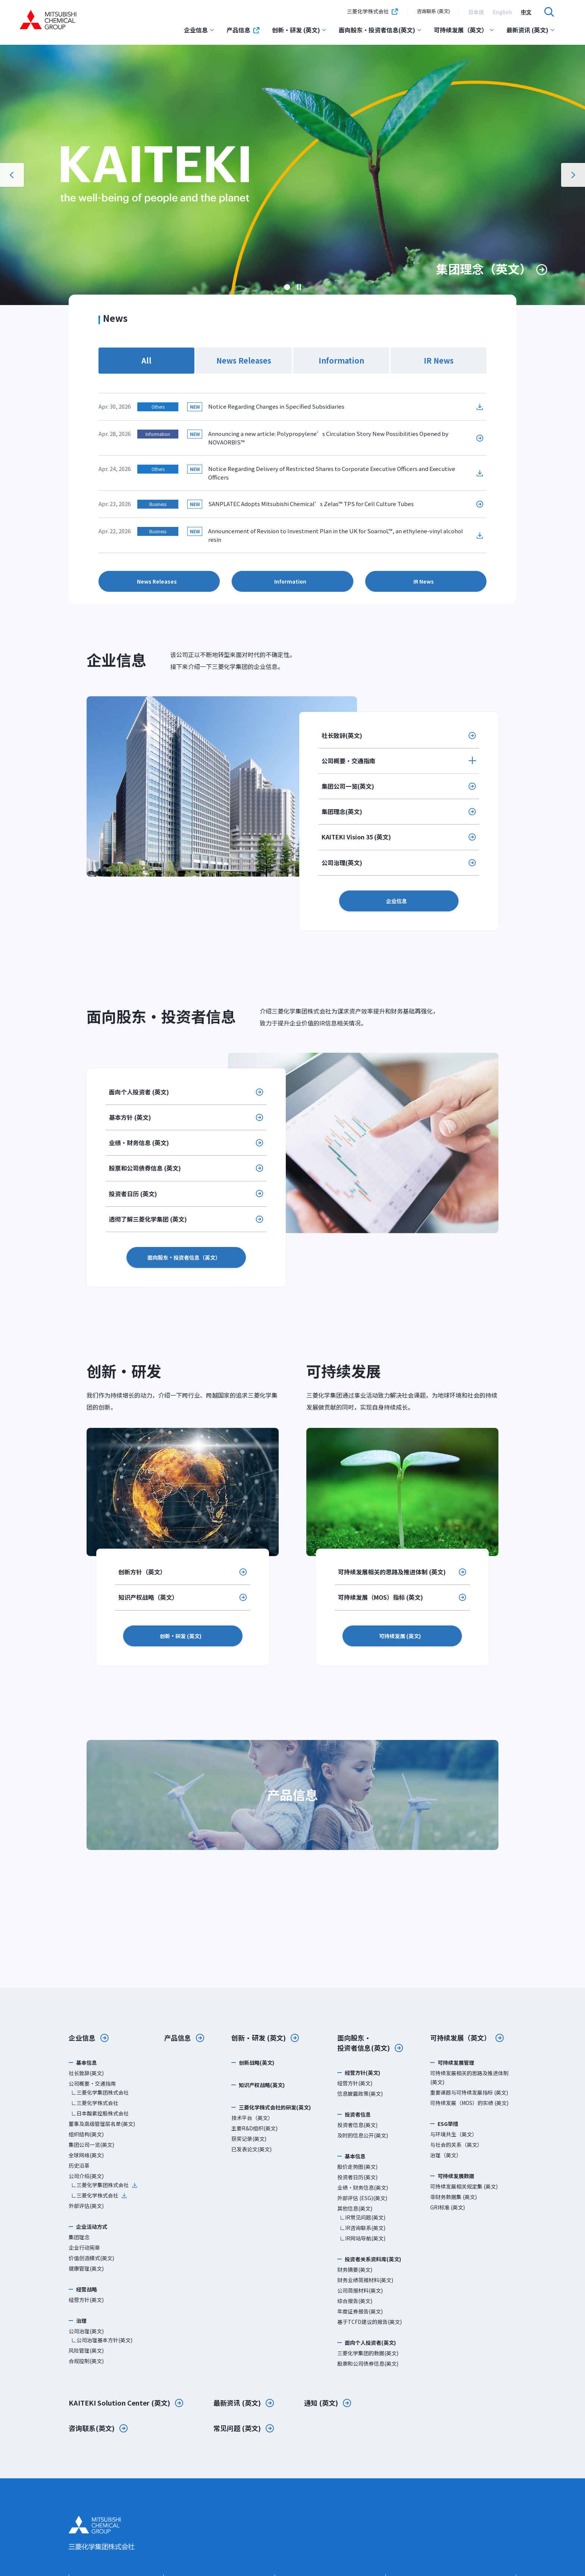  I want to click on 历史沿革, so click(79, 2165).